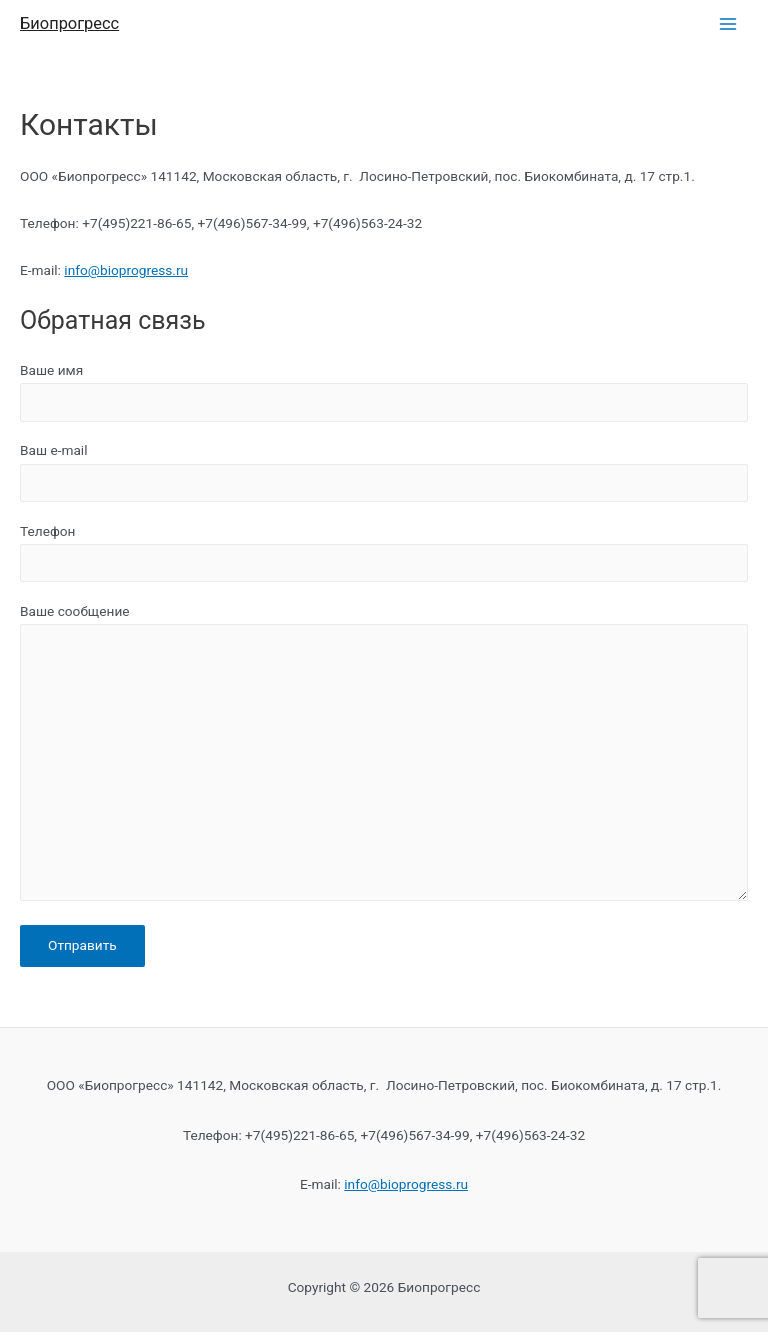 This screenshot has width=768, height=1332. What do you see at coordinates (69, 23) in the screenshot?
I see `Биопрогресс` at bounding box center [69, 23].